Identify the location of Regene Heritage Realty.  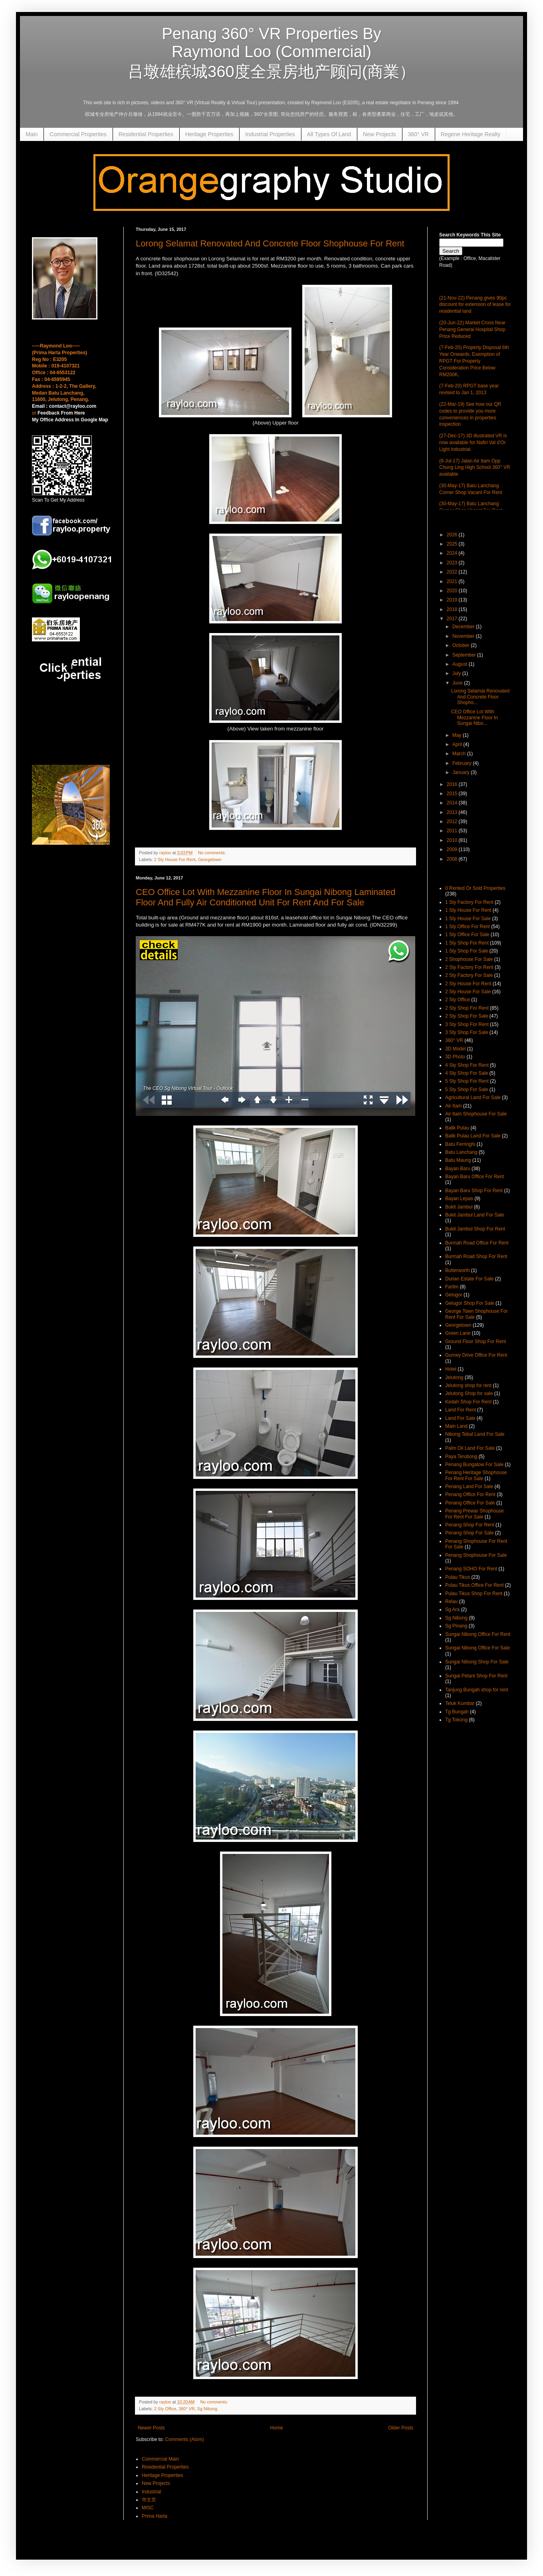
(470, 134).